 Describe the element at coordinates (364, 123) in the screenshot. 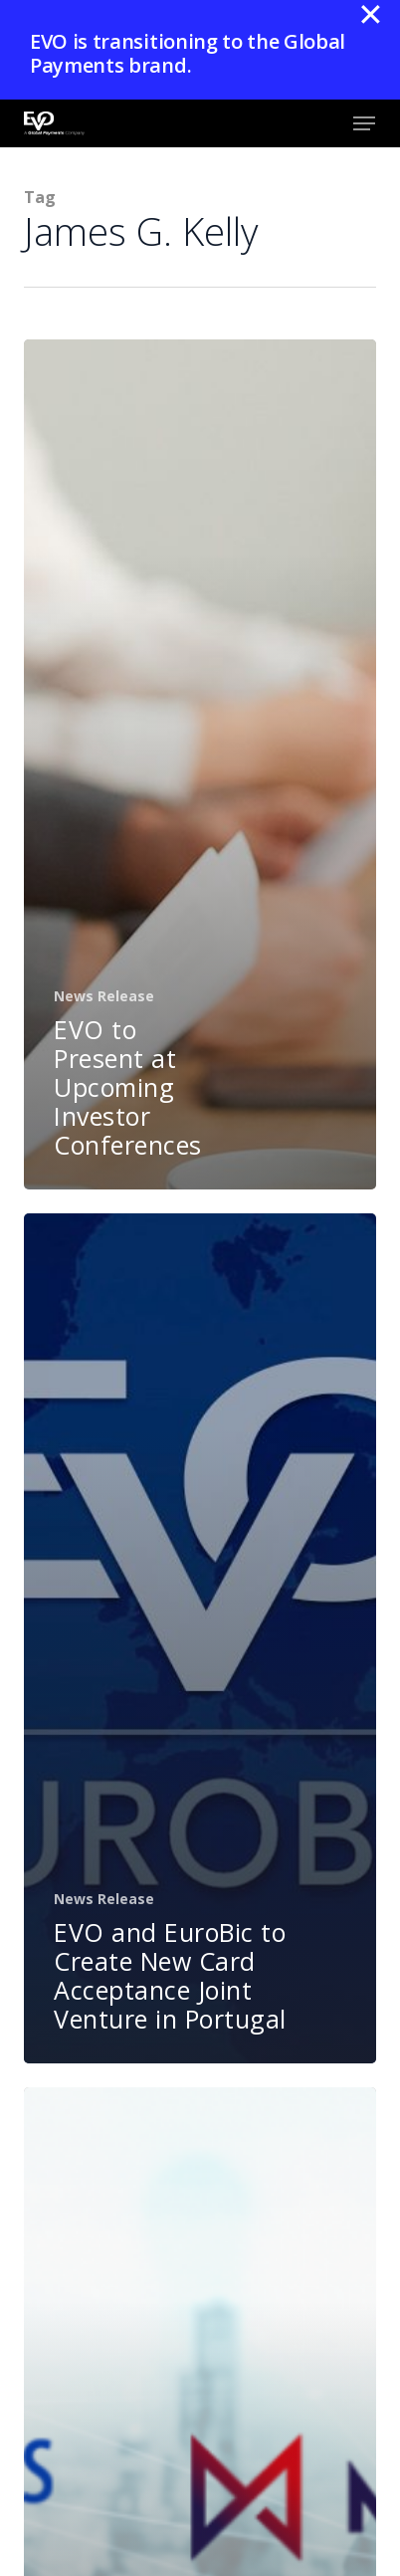

I see `[button]` at that location.